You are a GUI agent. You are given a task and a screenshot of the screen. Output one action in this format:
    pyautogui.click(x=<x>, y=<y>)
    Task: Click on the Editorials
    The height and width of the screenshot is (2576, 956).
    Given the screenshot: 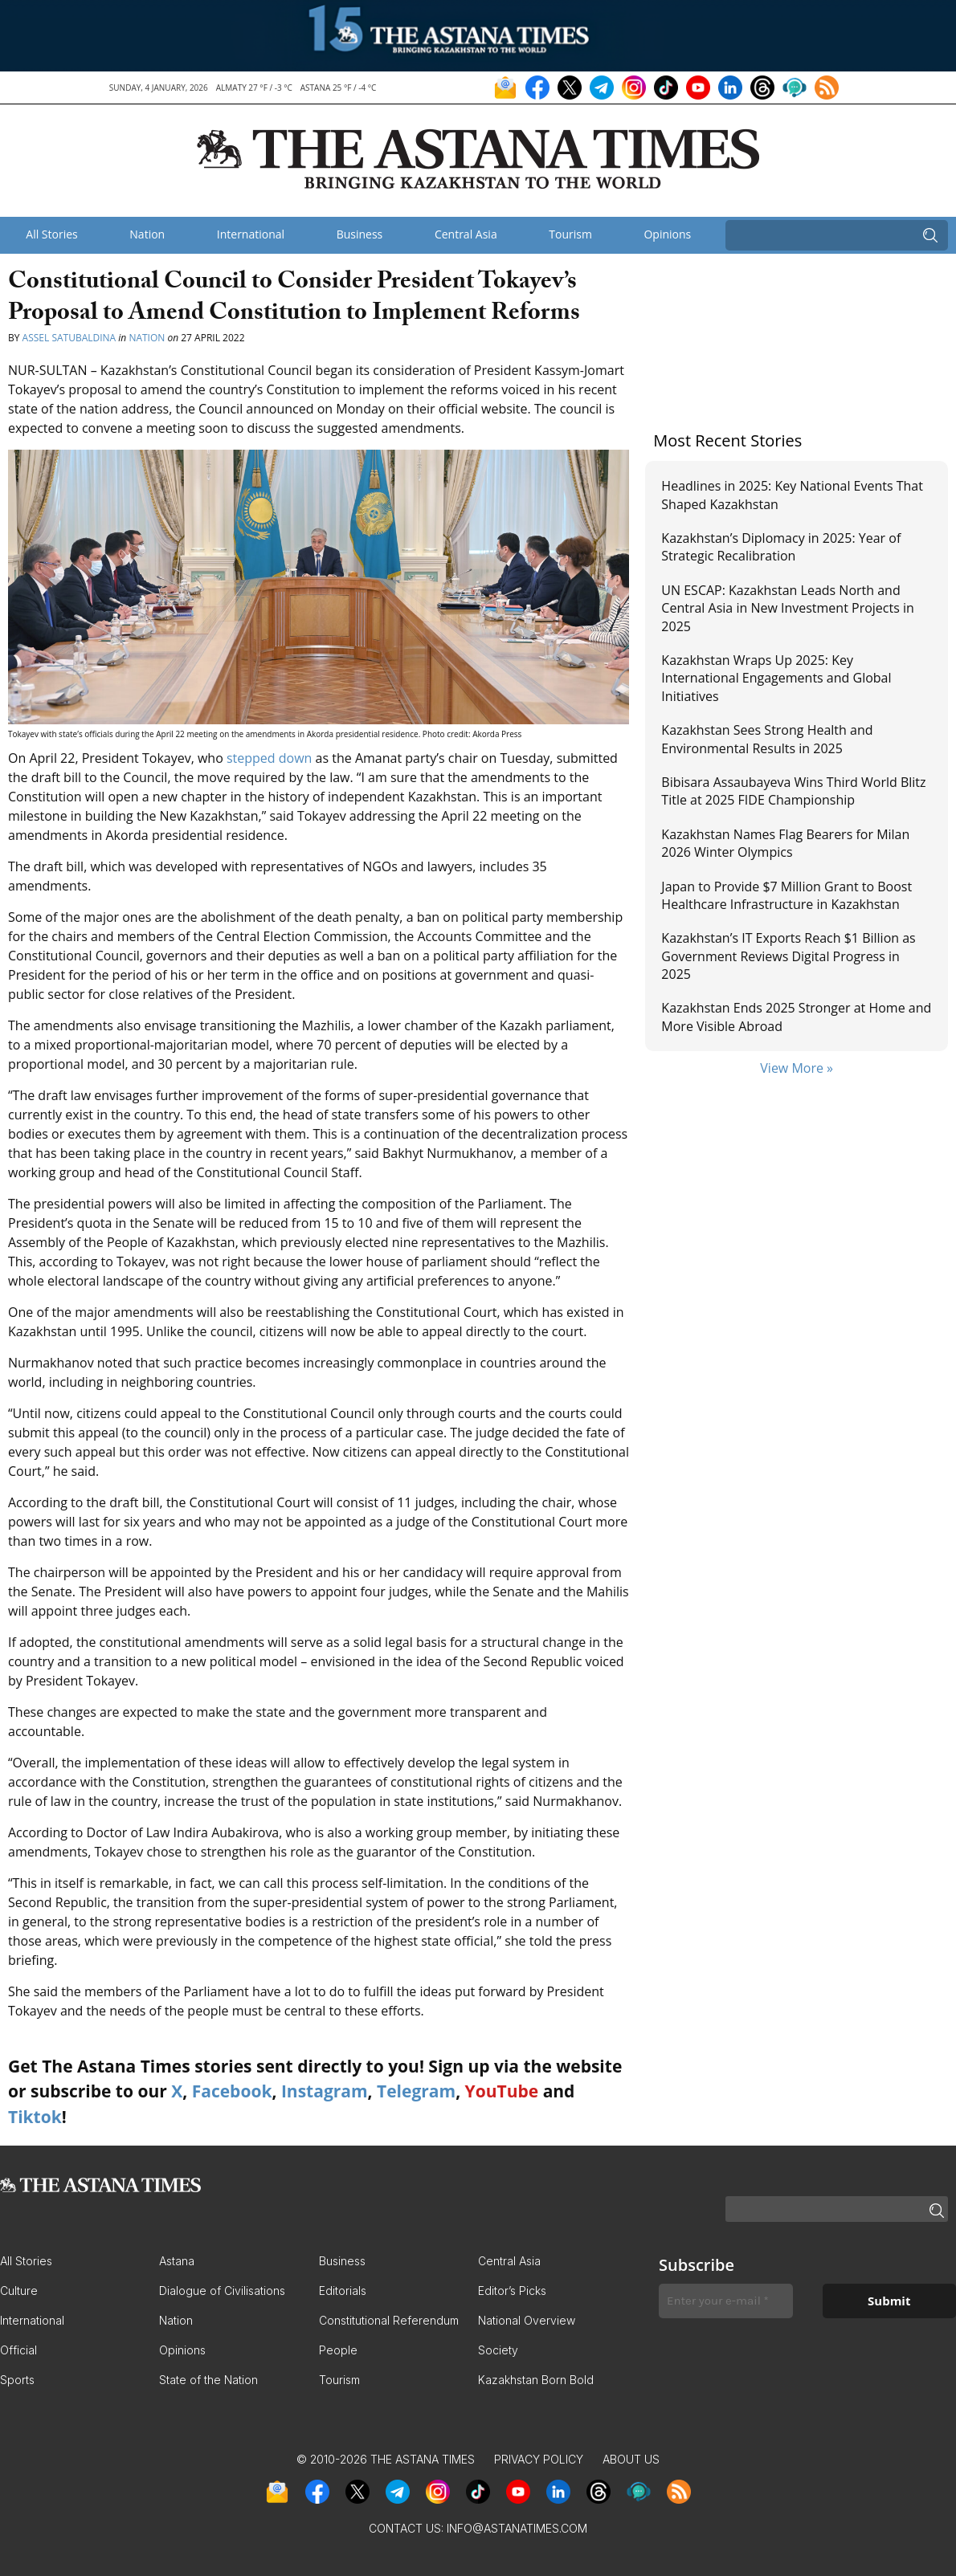 What is the action you would take?
    pyautogui.click(x=342, y=2290)
    